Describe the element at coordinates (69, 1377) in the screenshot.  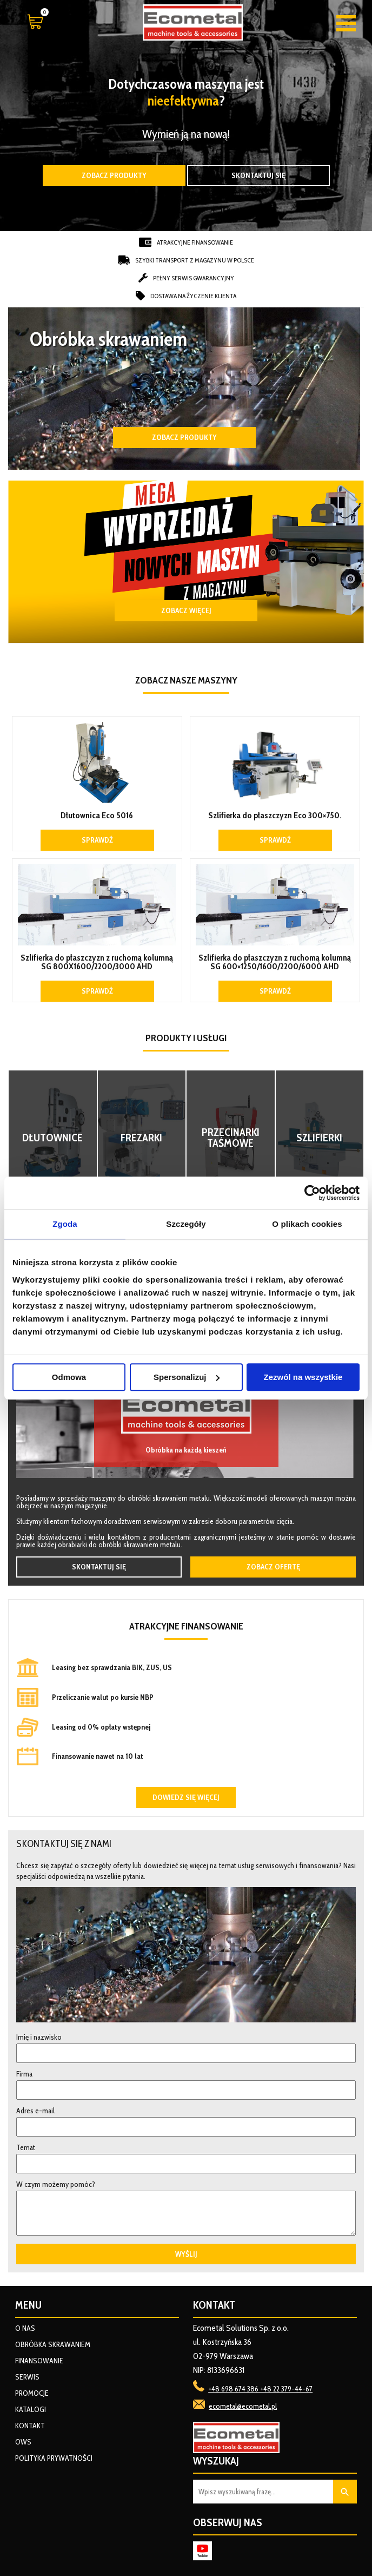
I see `Odmowa` at that location.